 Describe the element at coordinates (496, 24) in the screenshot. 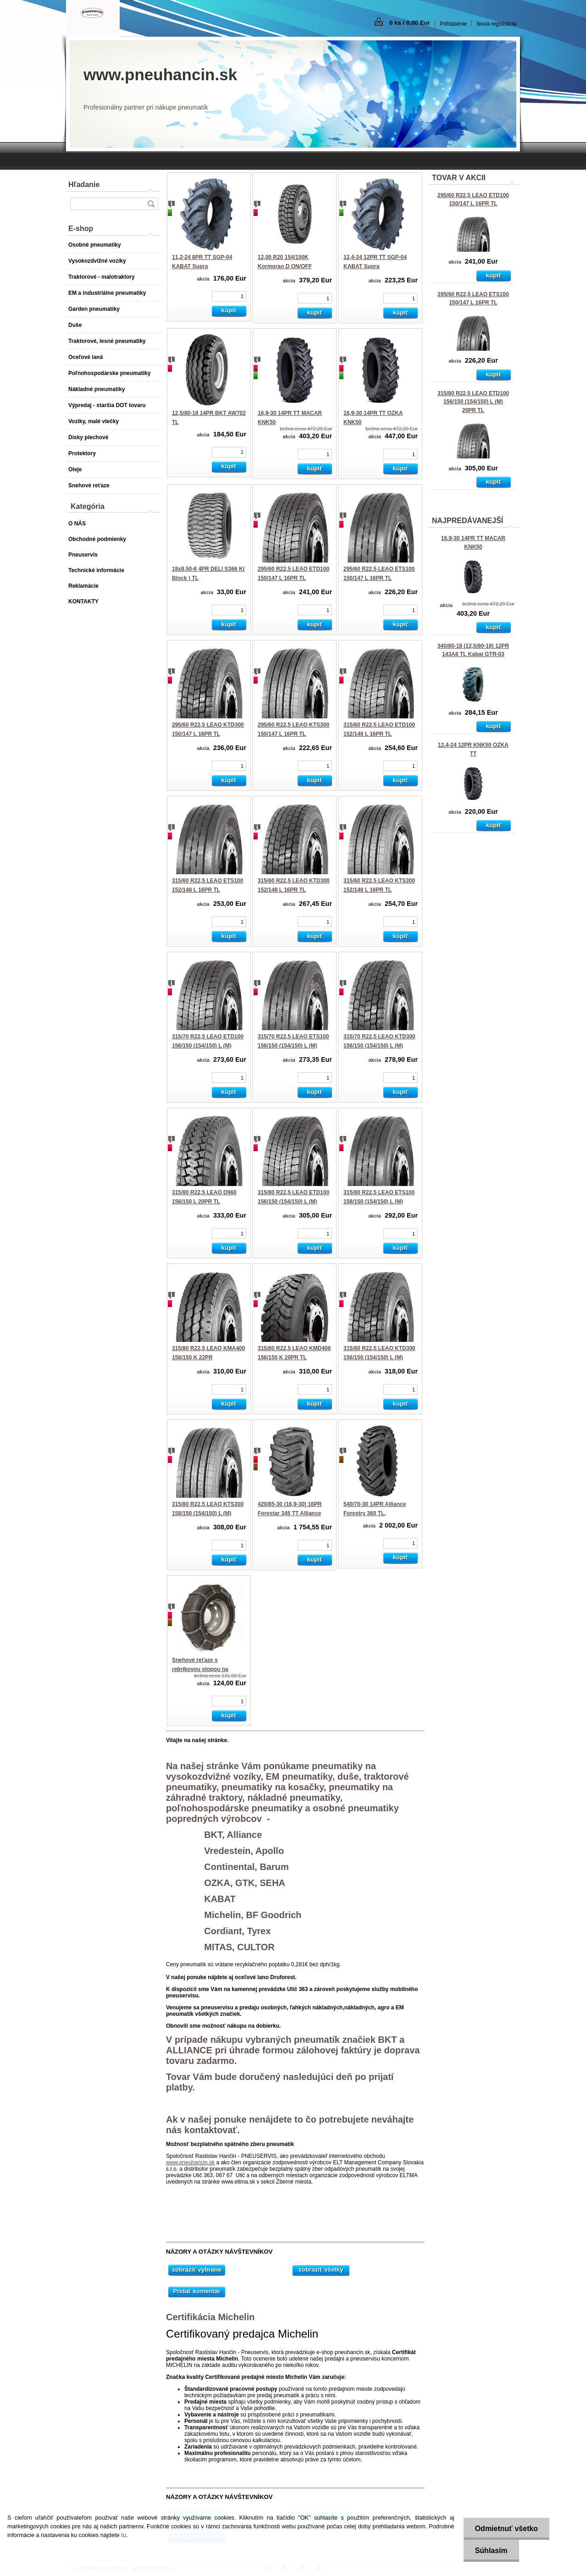

I see `Nová registrácia` at that location.